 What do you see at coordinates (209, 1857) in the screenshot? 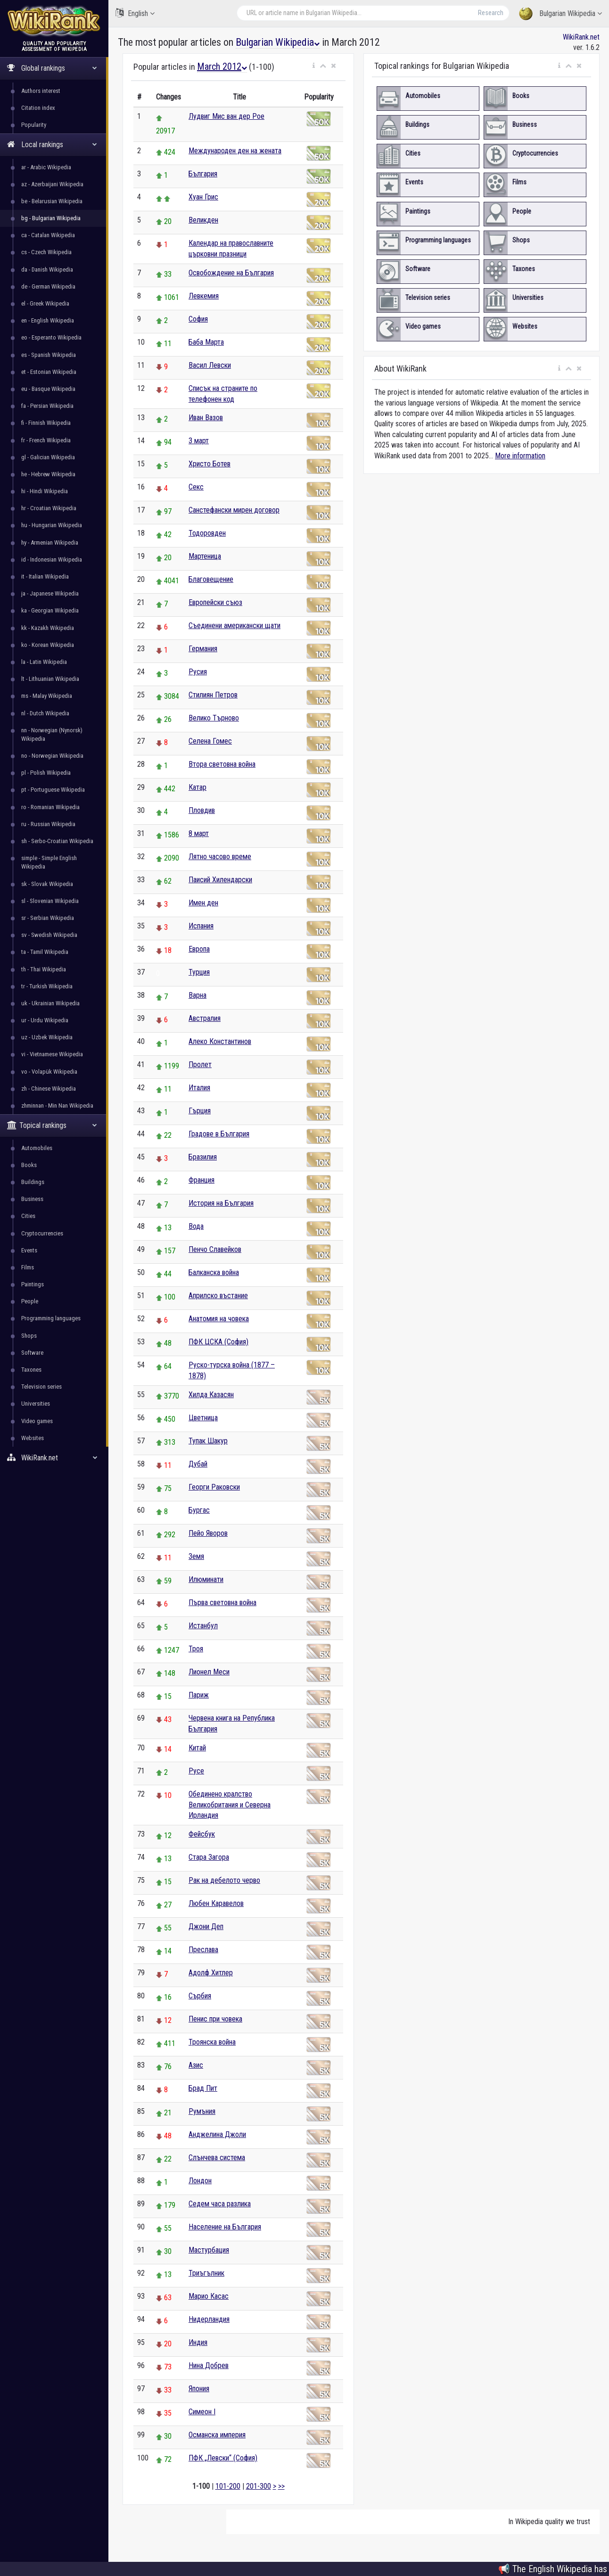
I see `Стара Загора` at bounding box center [209, 1857].